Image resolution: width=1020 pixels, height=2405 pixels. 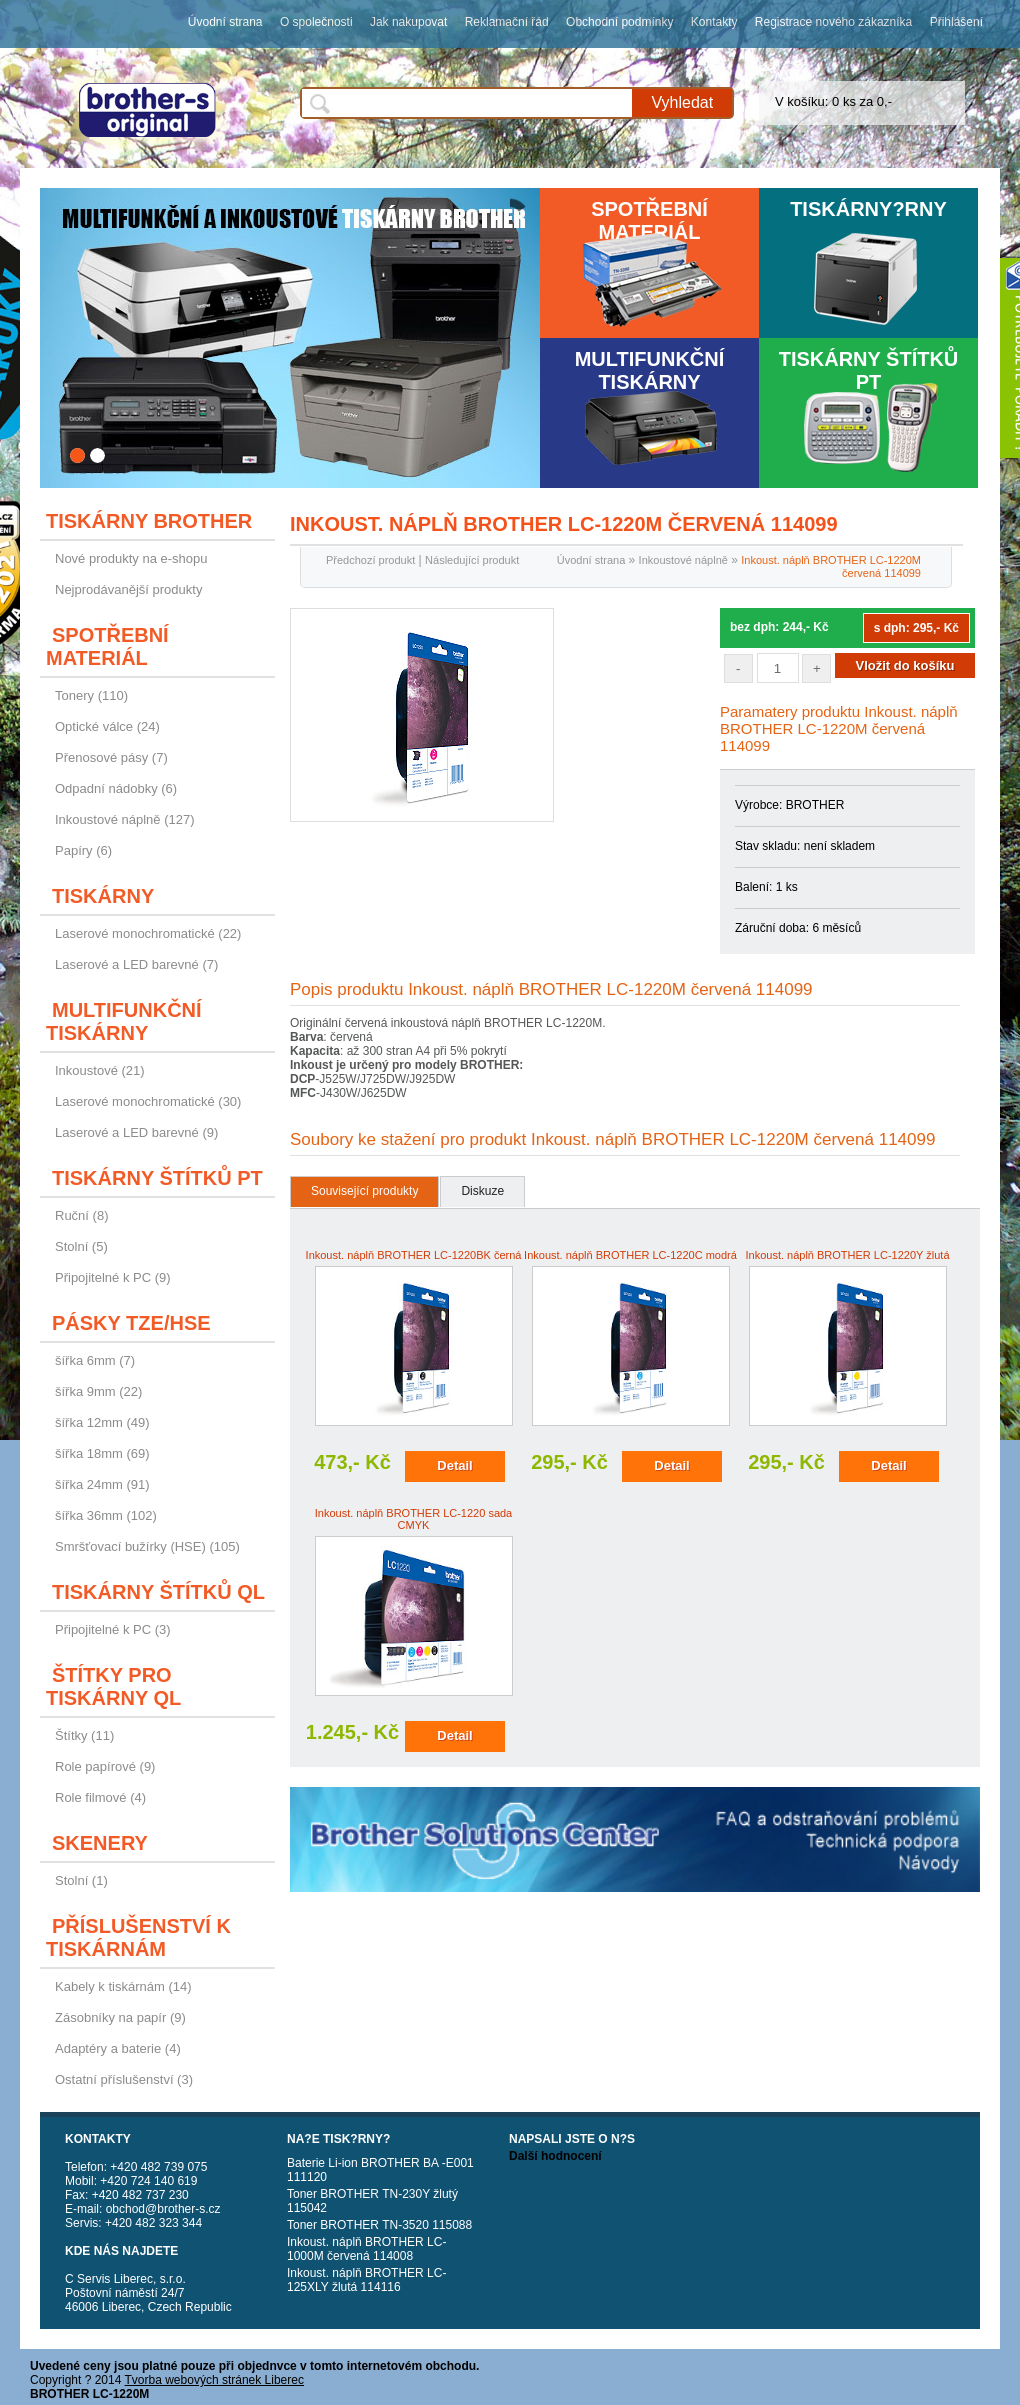 I want to click on Následující produkt, so click(x=472, y=560).